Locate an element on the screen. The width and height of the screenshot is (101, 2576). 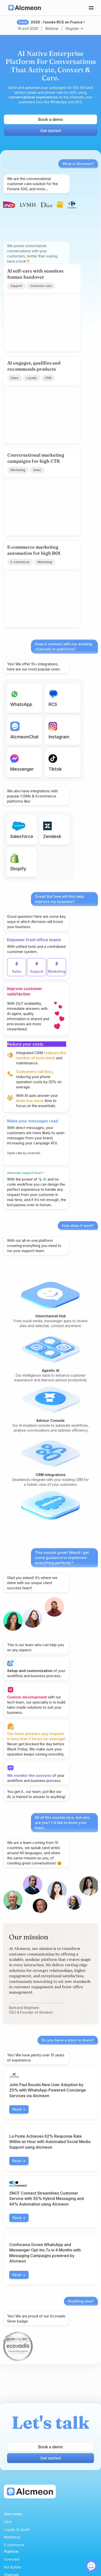
Loyalty & Upsell is located at coordinates (17, 2529).